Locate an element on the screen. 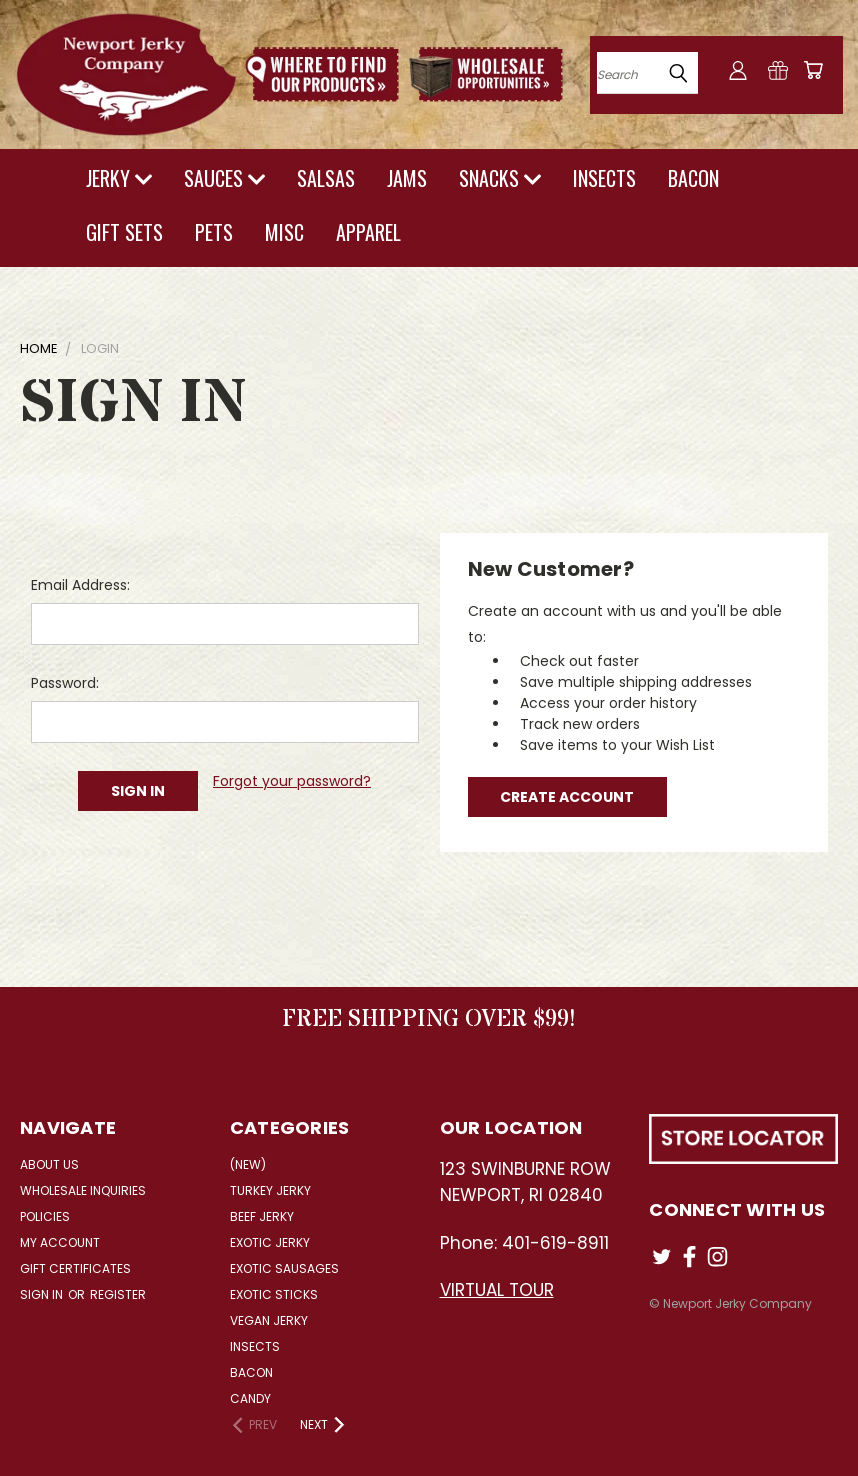 Image resolution: width=858 pixels, height=1476 pixels. JERKY is located at coordinates (119, 178).